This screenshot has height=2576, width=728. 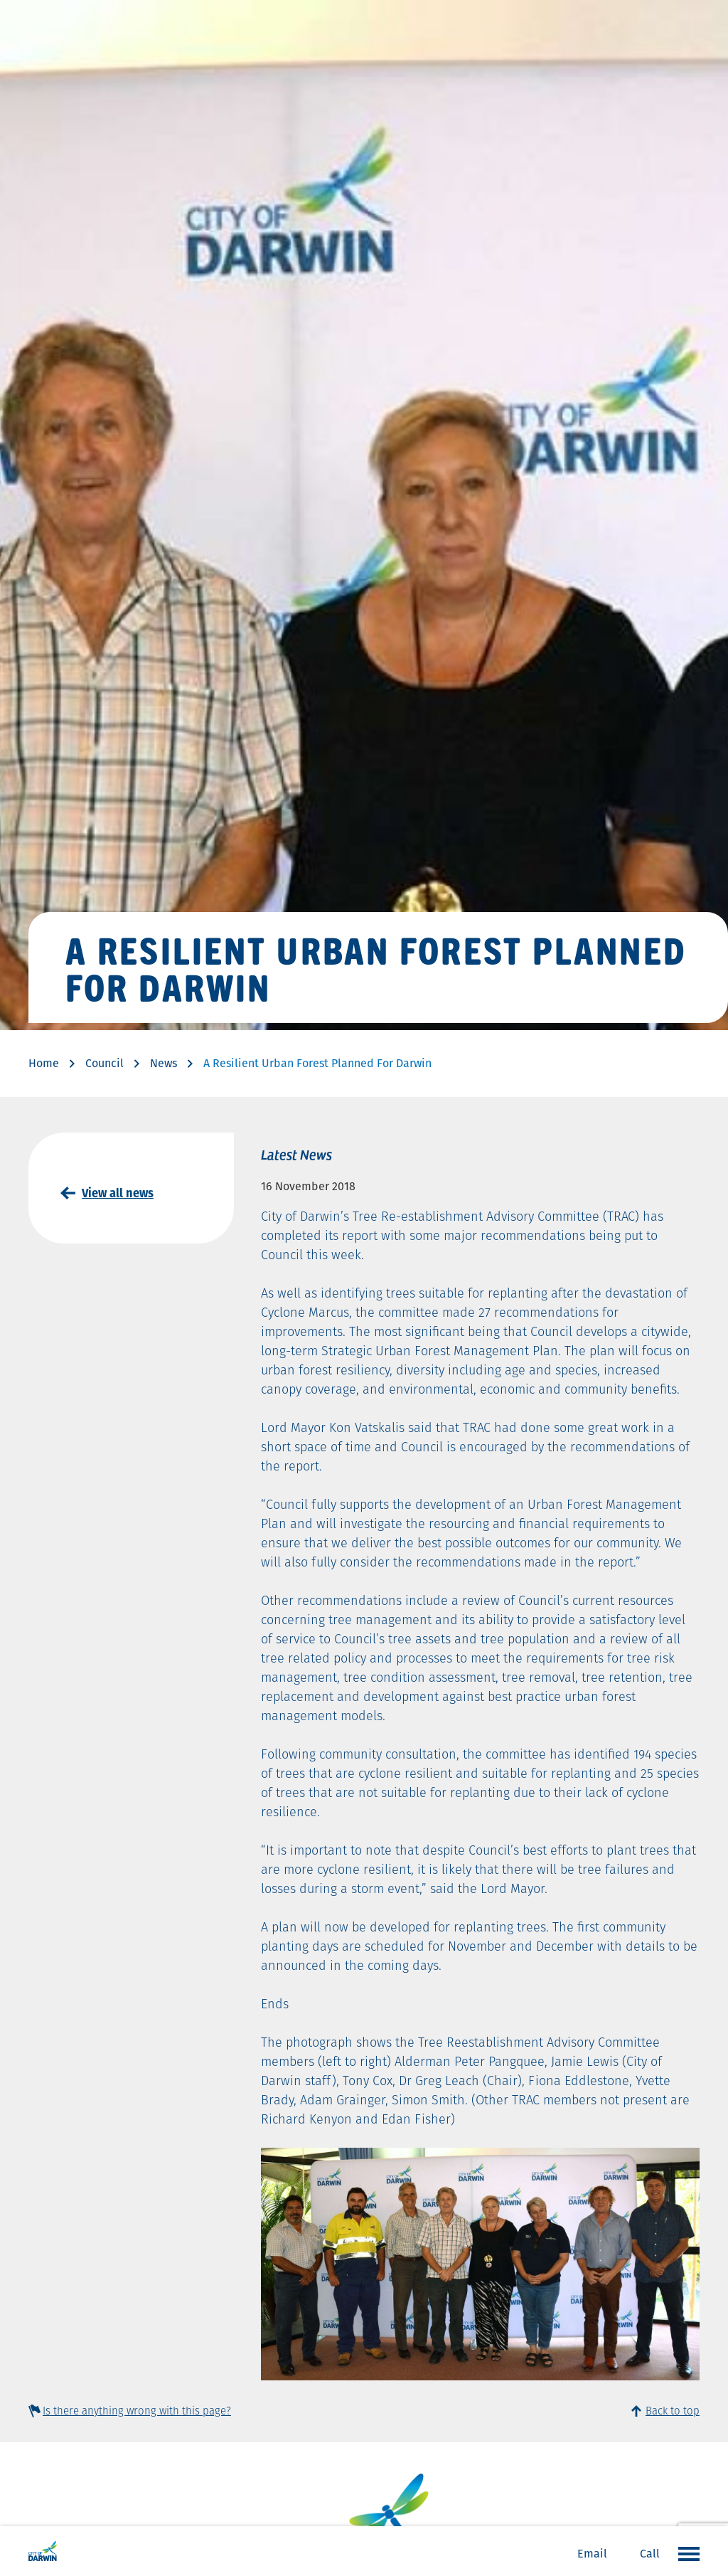 I want to click on Call, so click(x=650, y=2553).